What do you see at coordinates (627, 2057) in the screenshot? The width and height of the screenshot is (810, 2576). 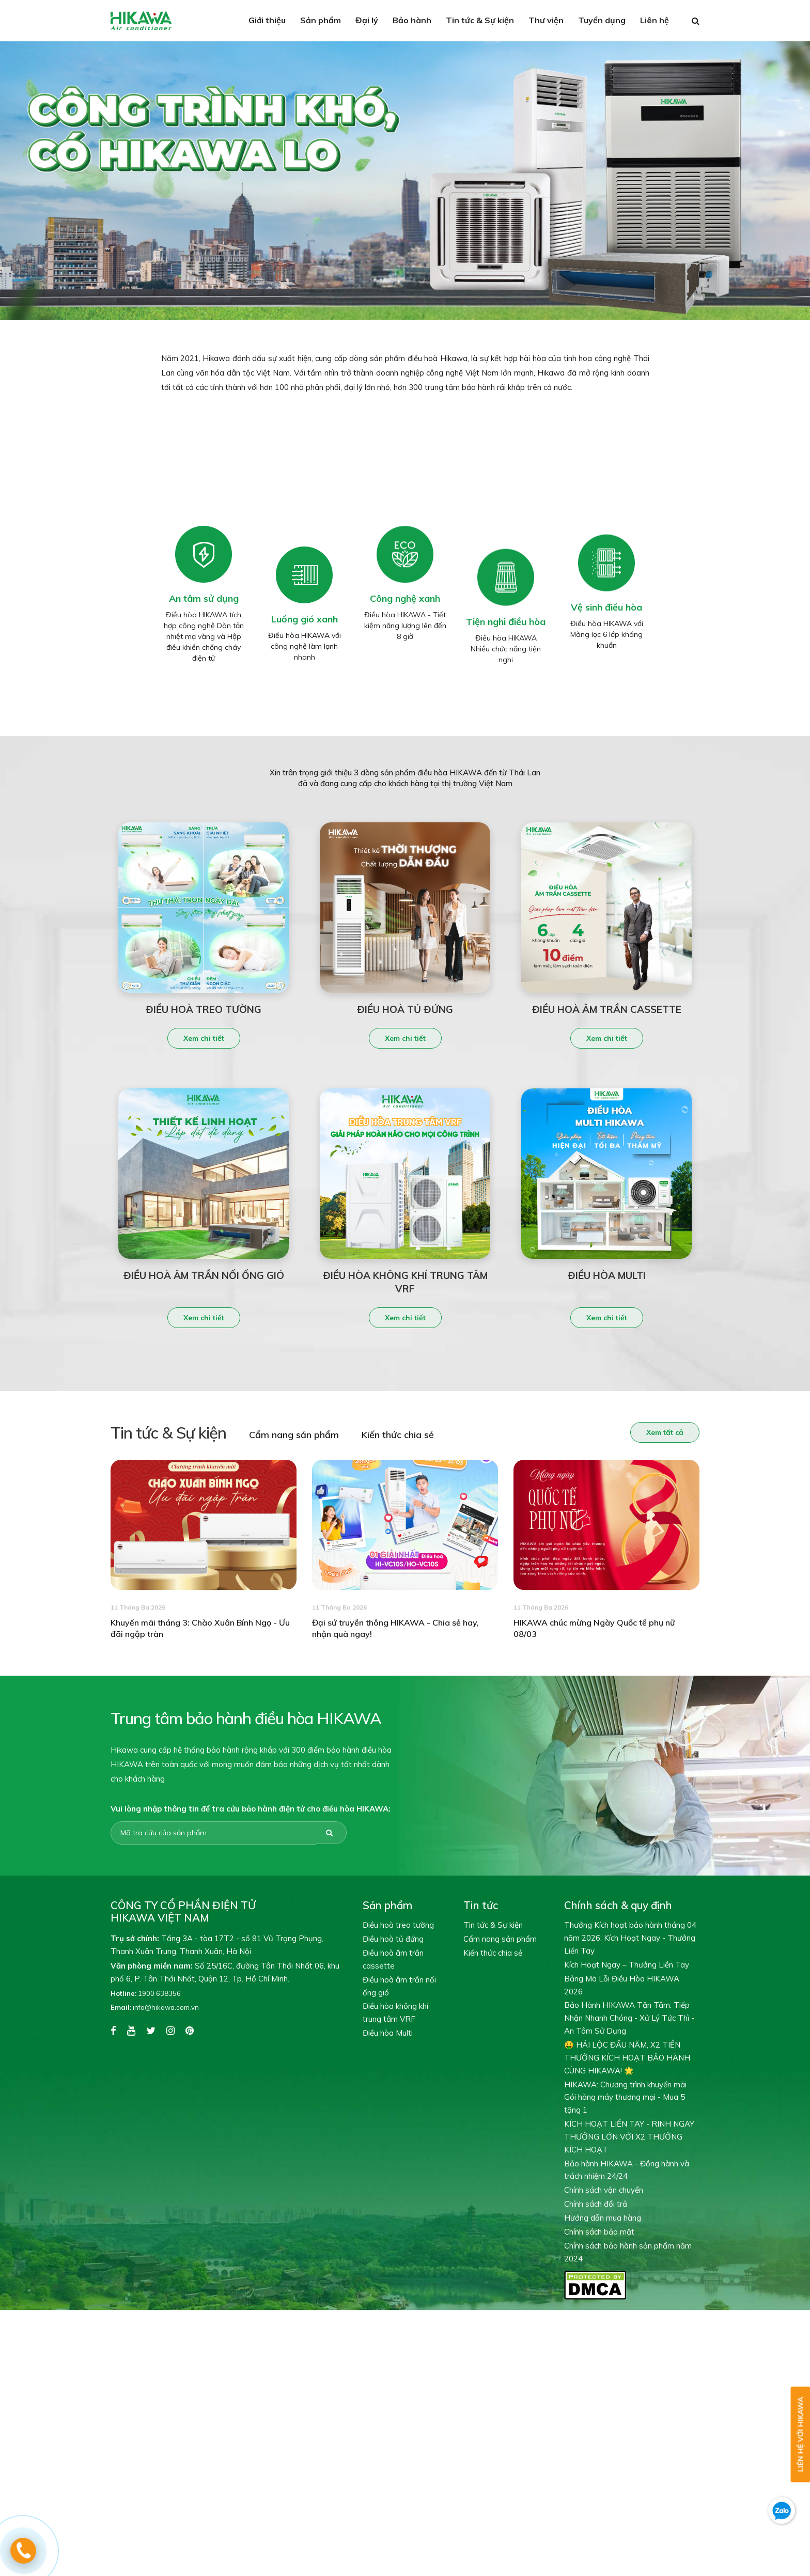 I see `🤑 HÁI LỘC ĐẦU NĂM, X2 TIỀN THƯỞNG KÍCH HOẠT BẢO HÀNH CÙNG HIKAWA! 🌟` at bounding box center [627, 2057].